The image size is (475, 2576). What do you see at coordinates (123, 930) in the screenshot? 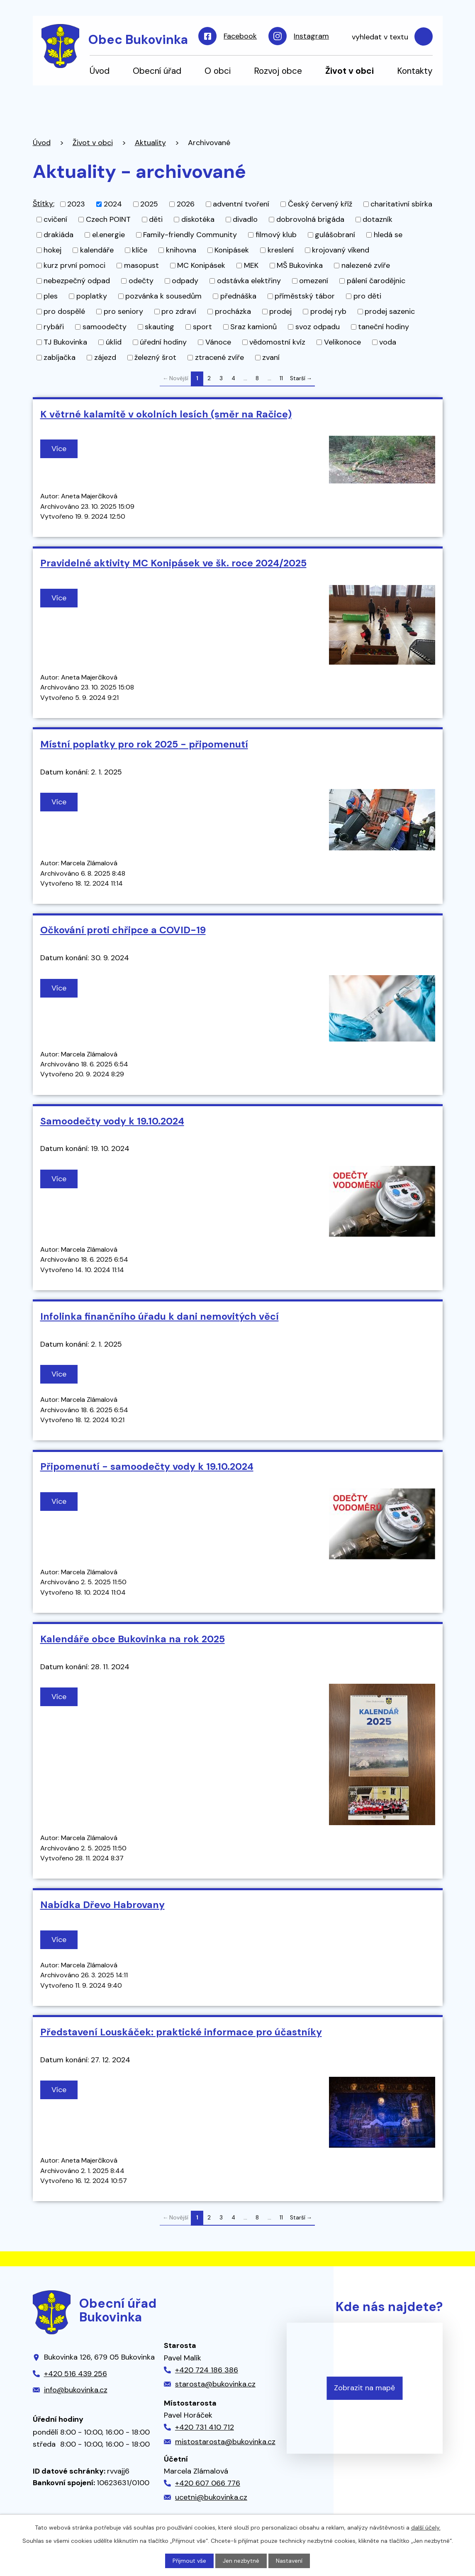
I see `Očkování proti chřipce a COVID-19` at bounding box center [123, 930].